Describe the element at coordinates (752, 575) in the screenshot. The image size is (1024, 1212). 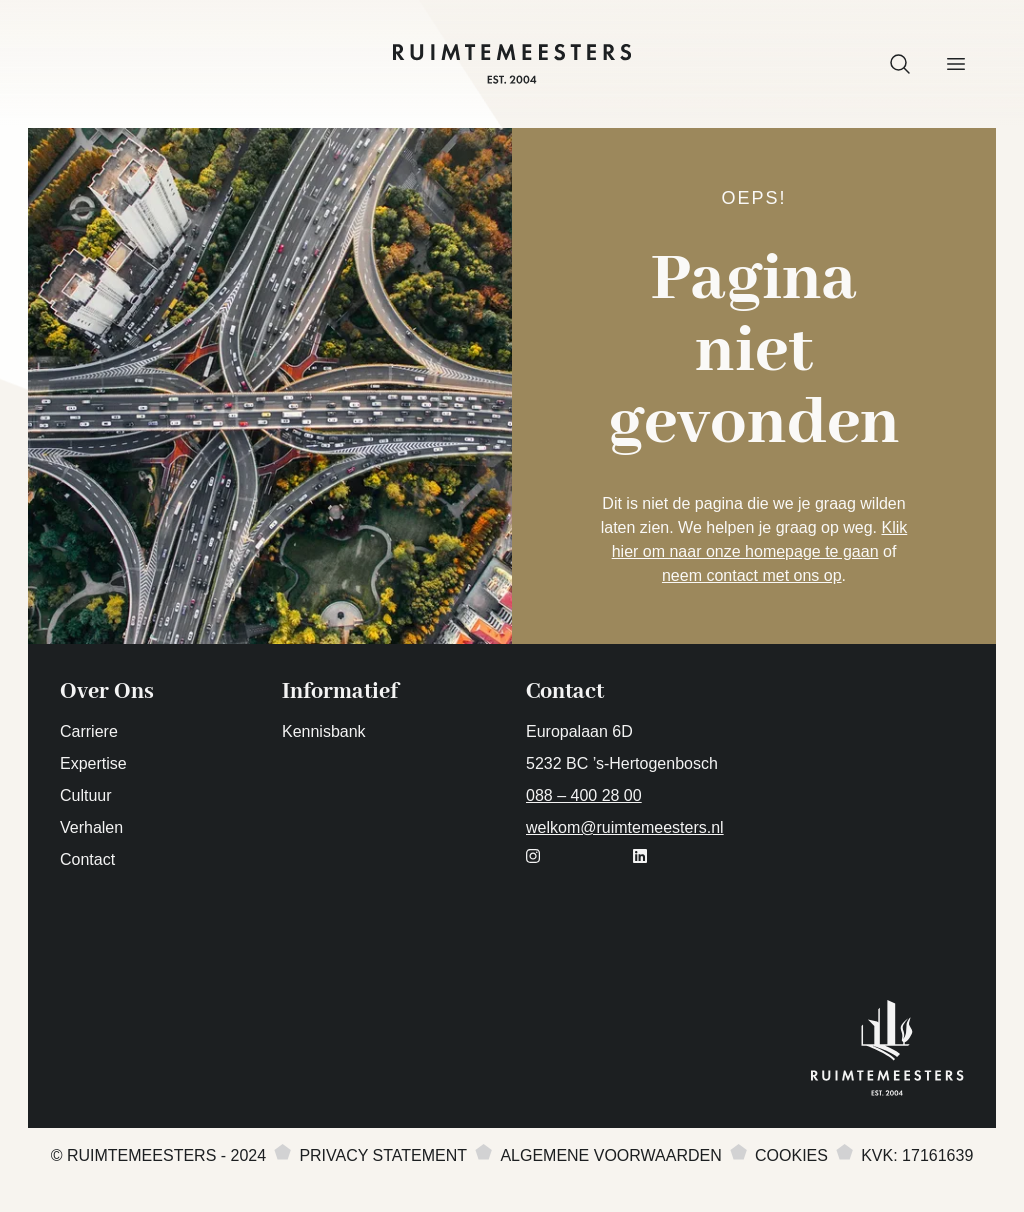
I see `neem contact met ons op` at that location.